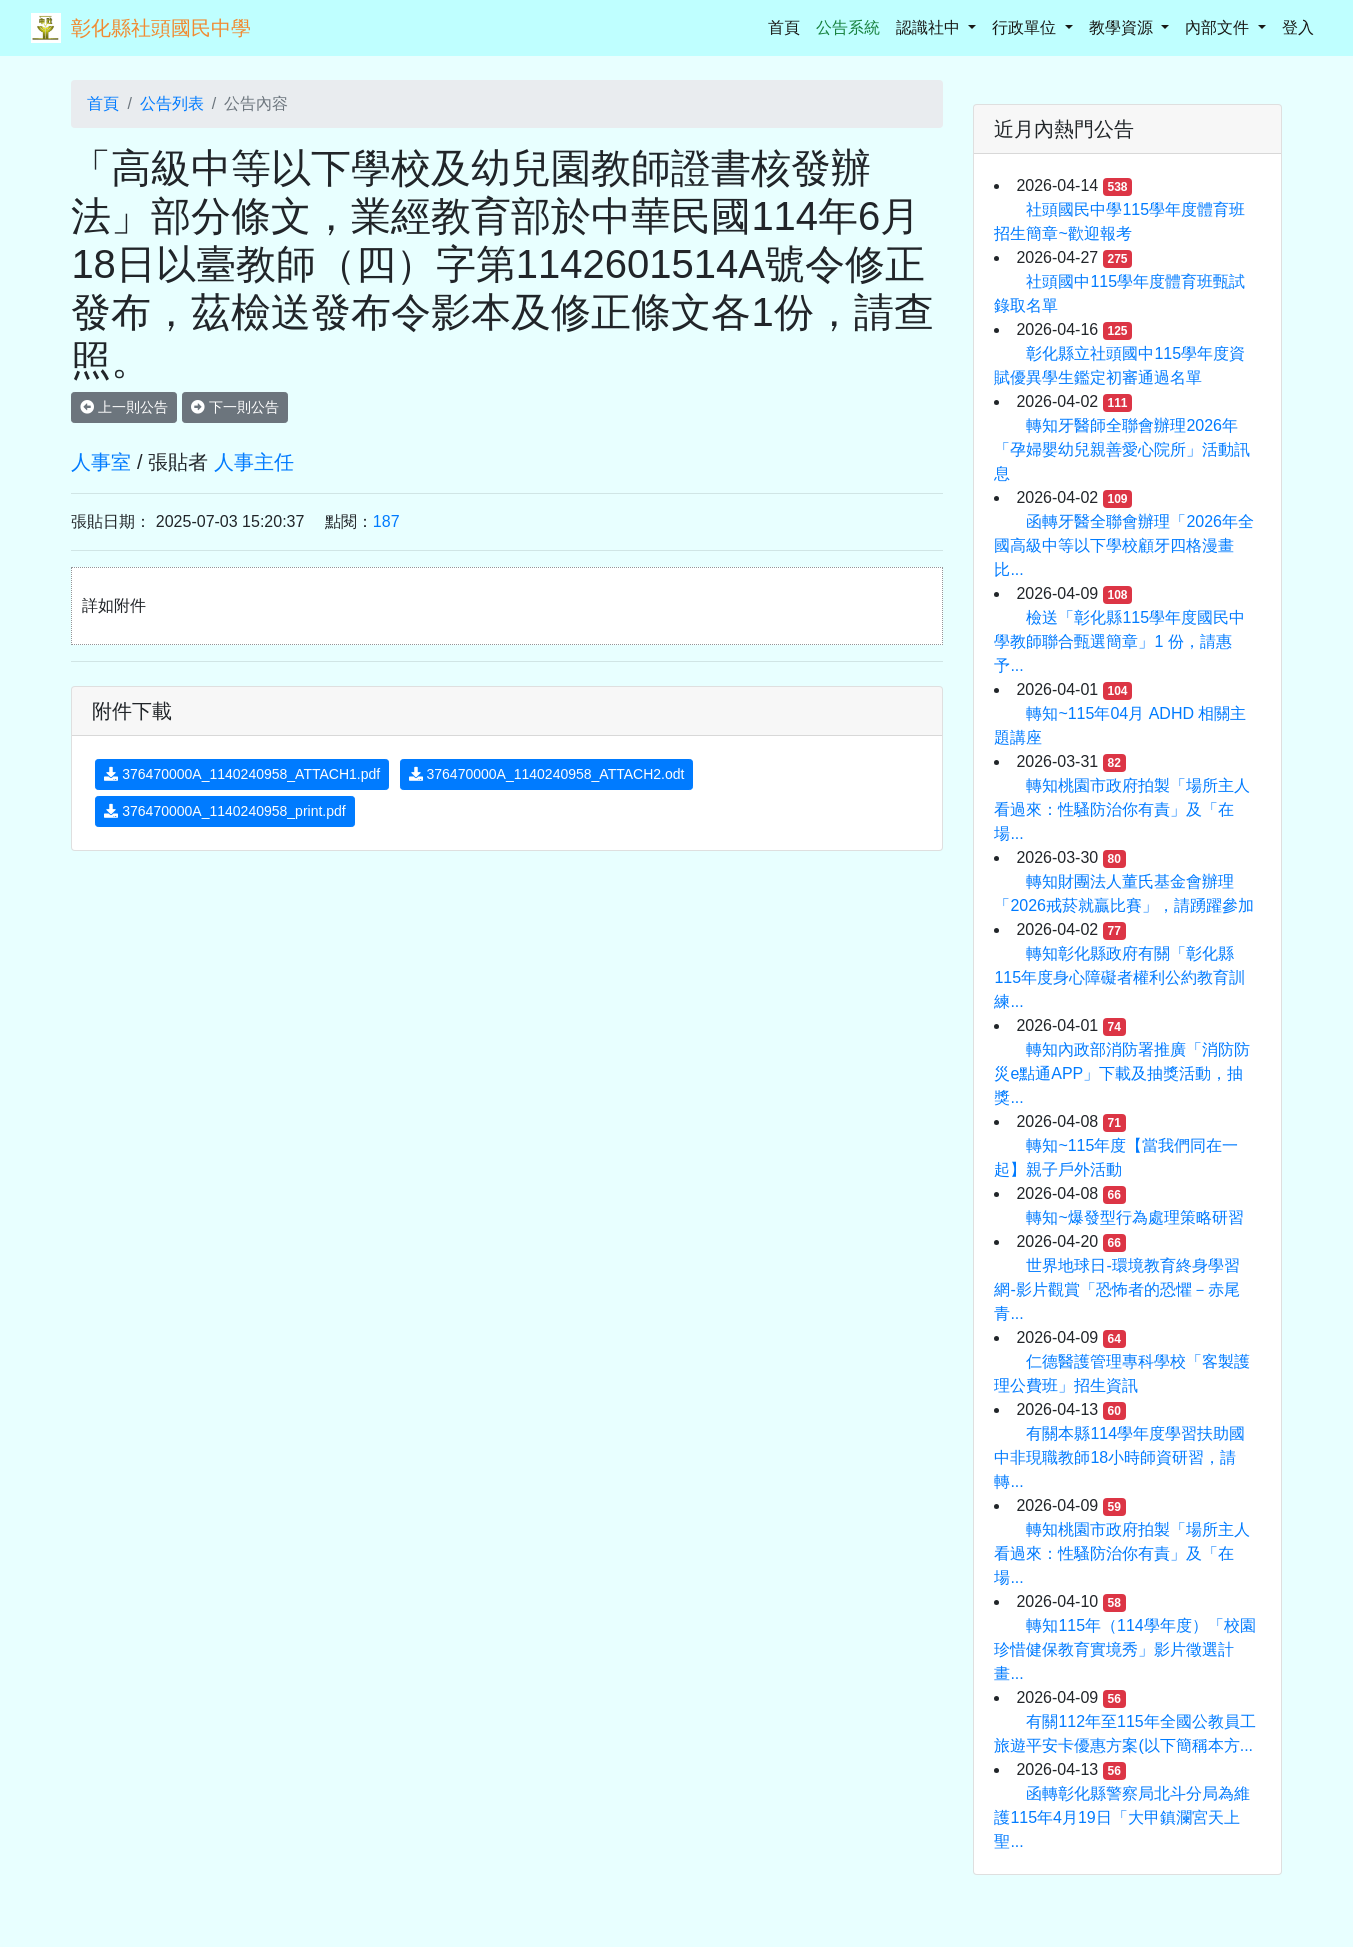 The width and height of the screenshot is (1353, 1947). I want to click on 函轉牙醫全聯會辦理「2026年全國高級中等以下學校顧牙四格漫畫比..., so click(1124, 545).